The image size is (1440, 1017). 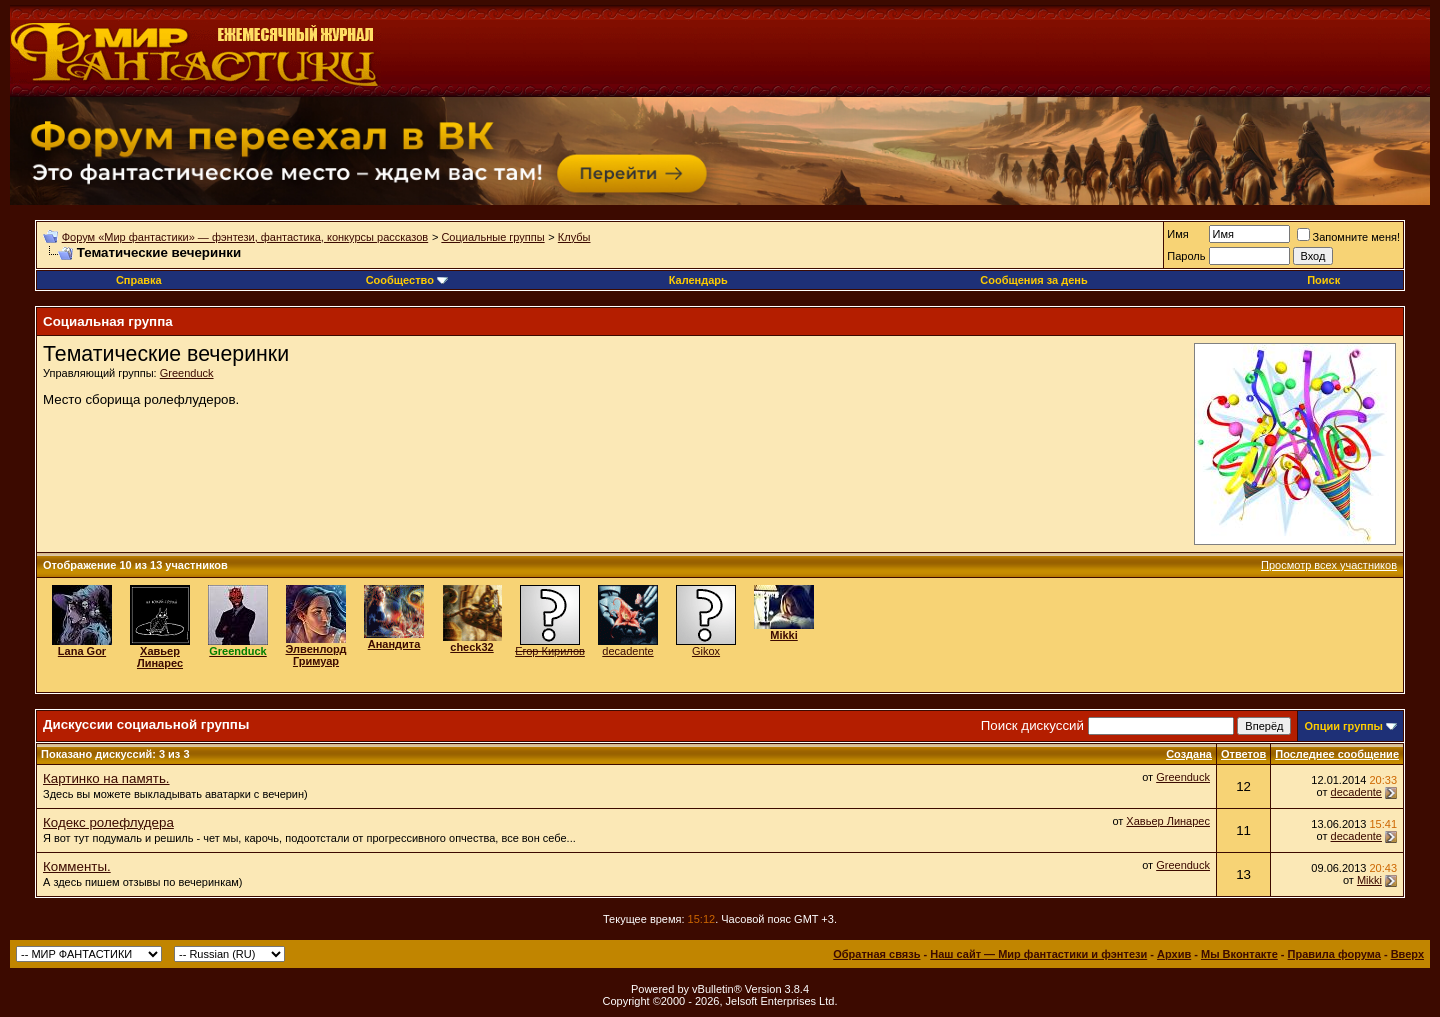 I want to click on Форум «Мир фантастики» — фэнтези, фантастика, конкурсы рассказов, so click(x=245, y=237).